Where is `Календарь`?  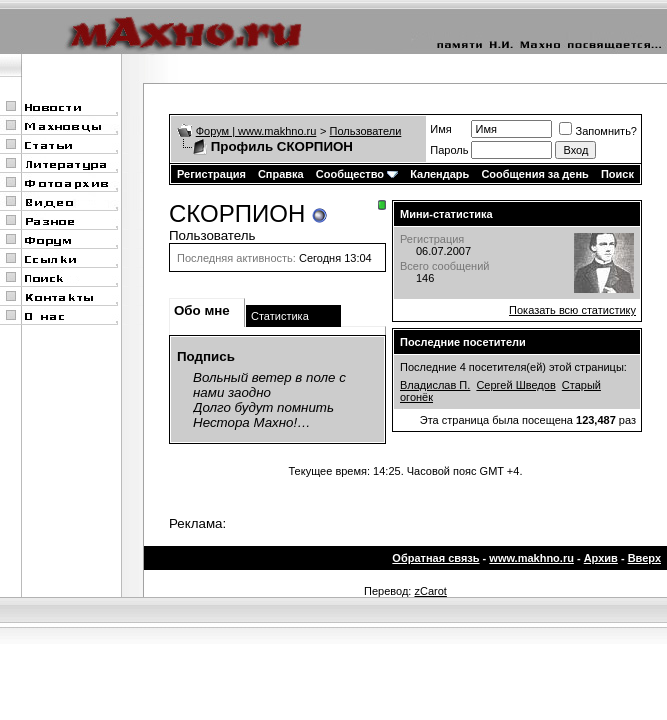 Календарь is located at coordinates (439, 174).